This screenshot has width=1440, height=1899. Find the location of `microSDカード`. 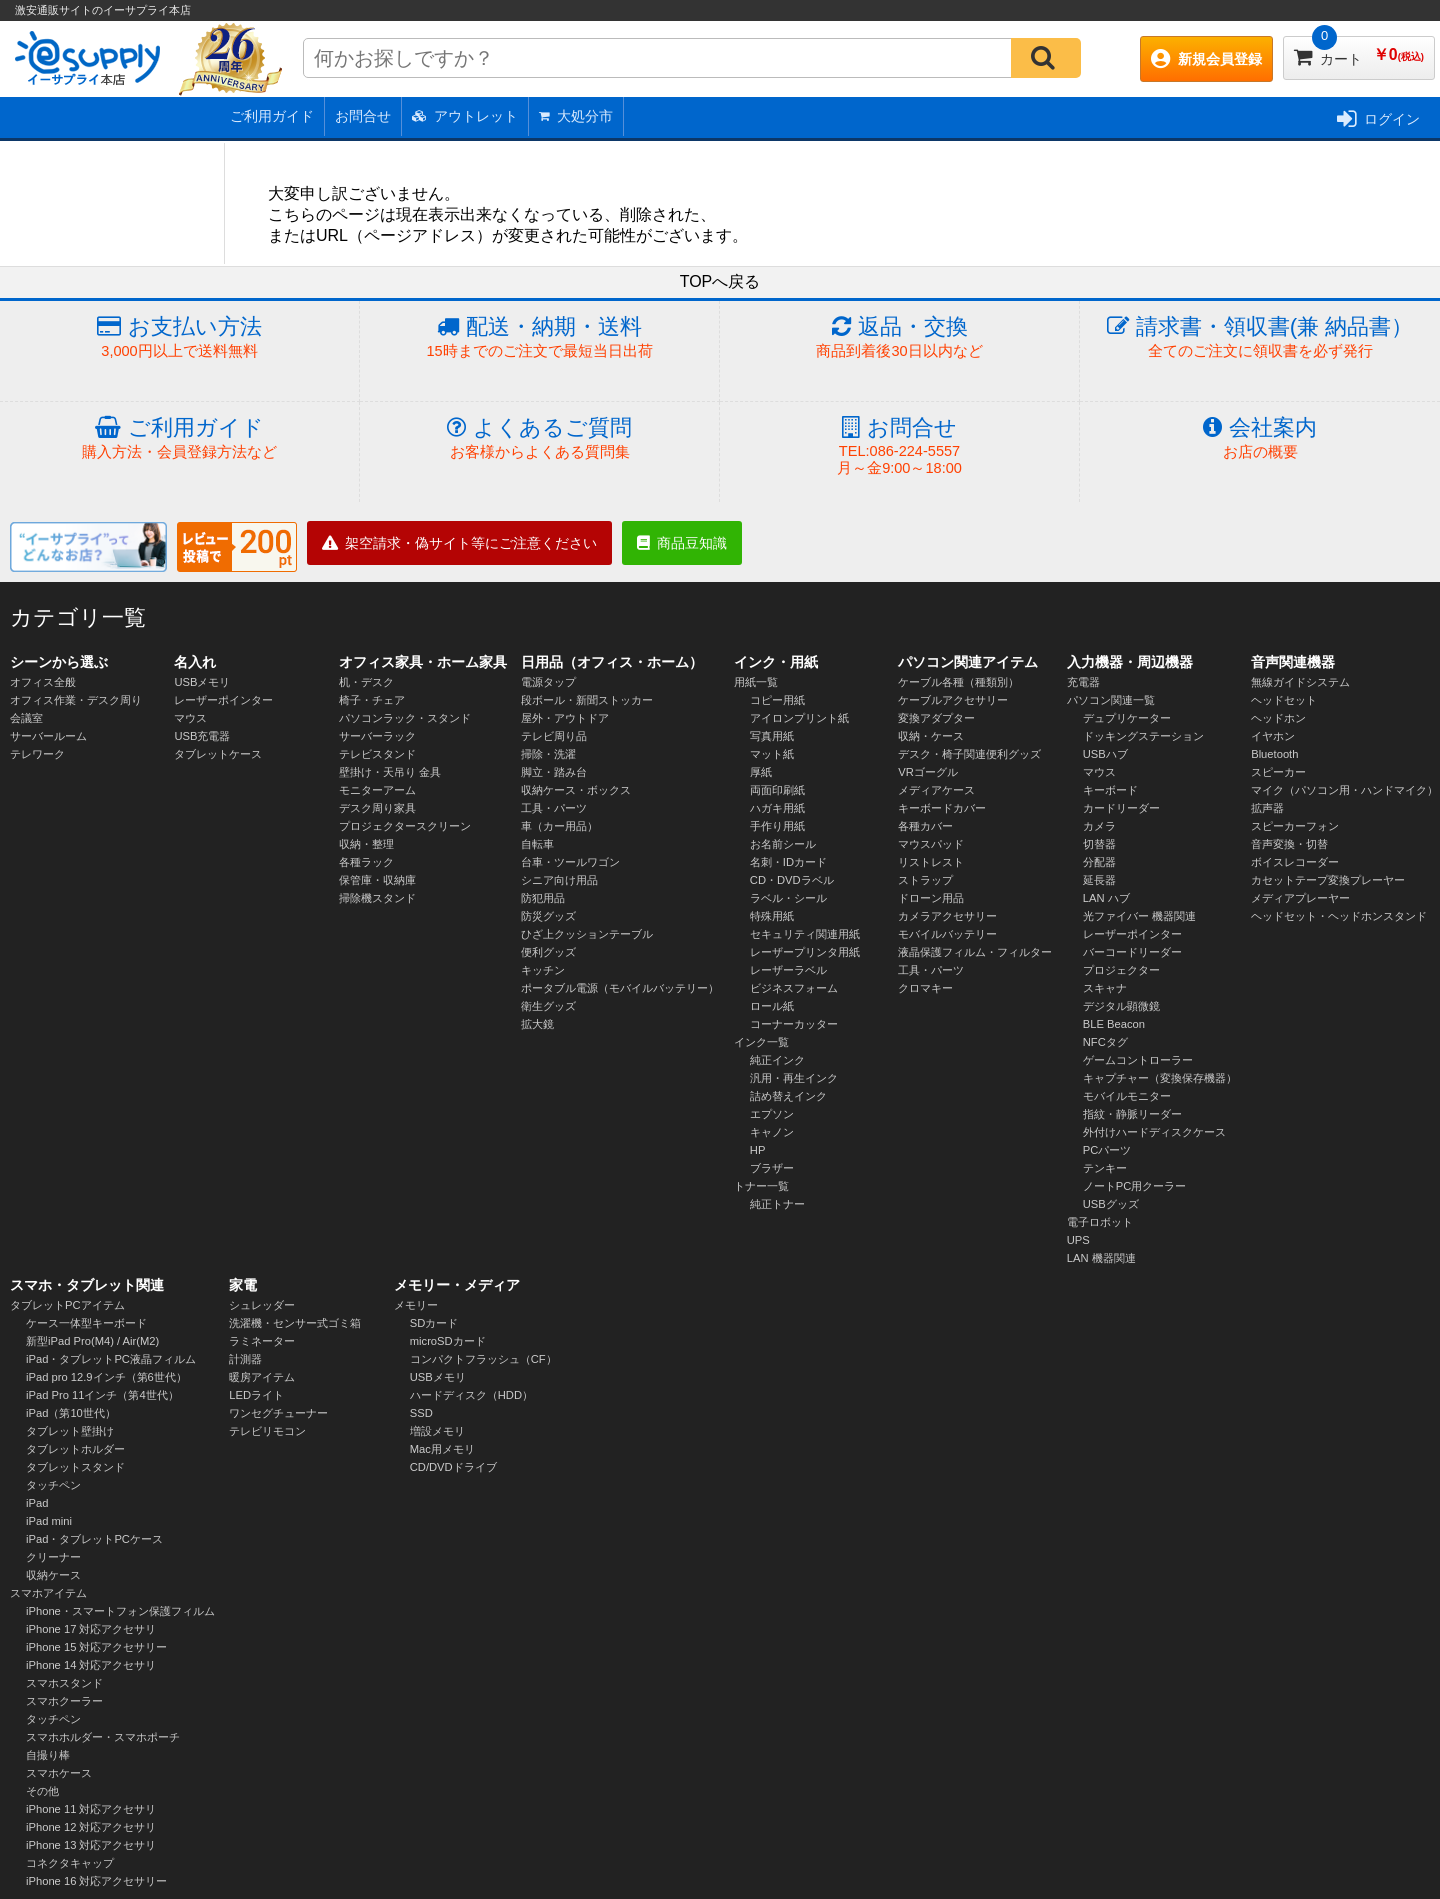

microSDカード is located at coordinates (448, 1341).